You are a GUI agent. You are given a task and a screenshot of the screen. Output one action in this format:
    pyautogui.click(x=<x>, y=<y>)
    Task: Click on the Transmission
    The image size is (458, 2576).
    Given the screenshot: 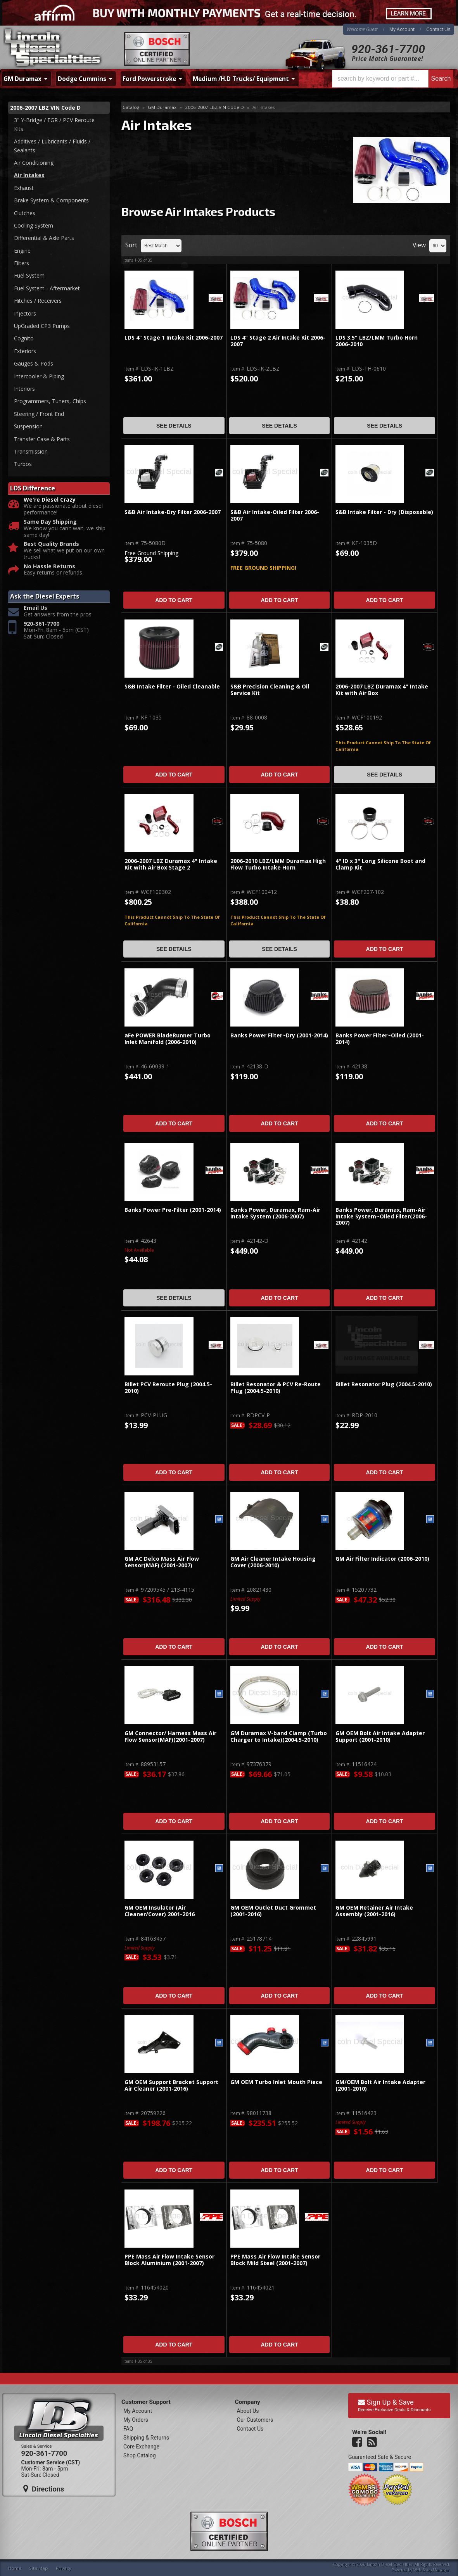 What is the action you would take?
    pyautogui.click(x=31, y=451)
    